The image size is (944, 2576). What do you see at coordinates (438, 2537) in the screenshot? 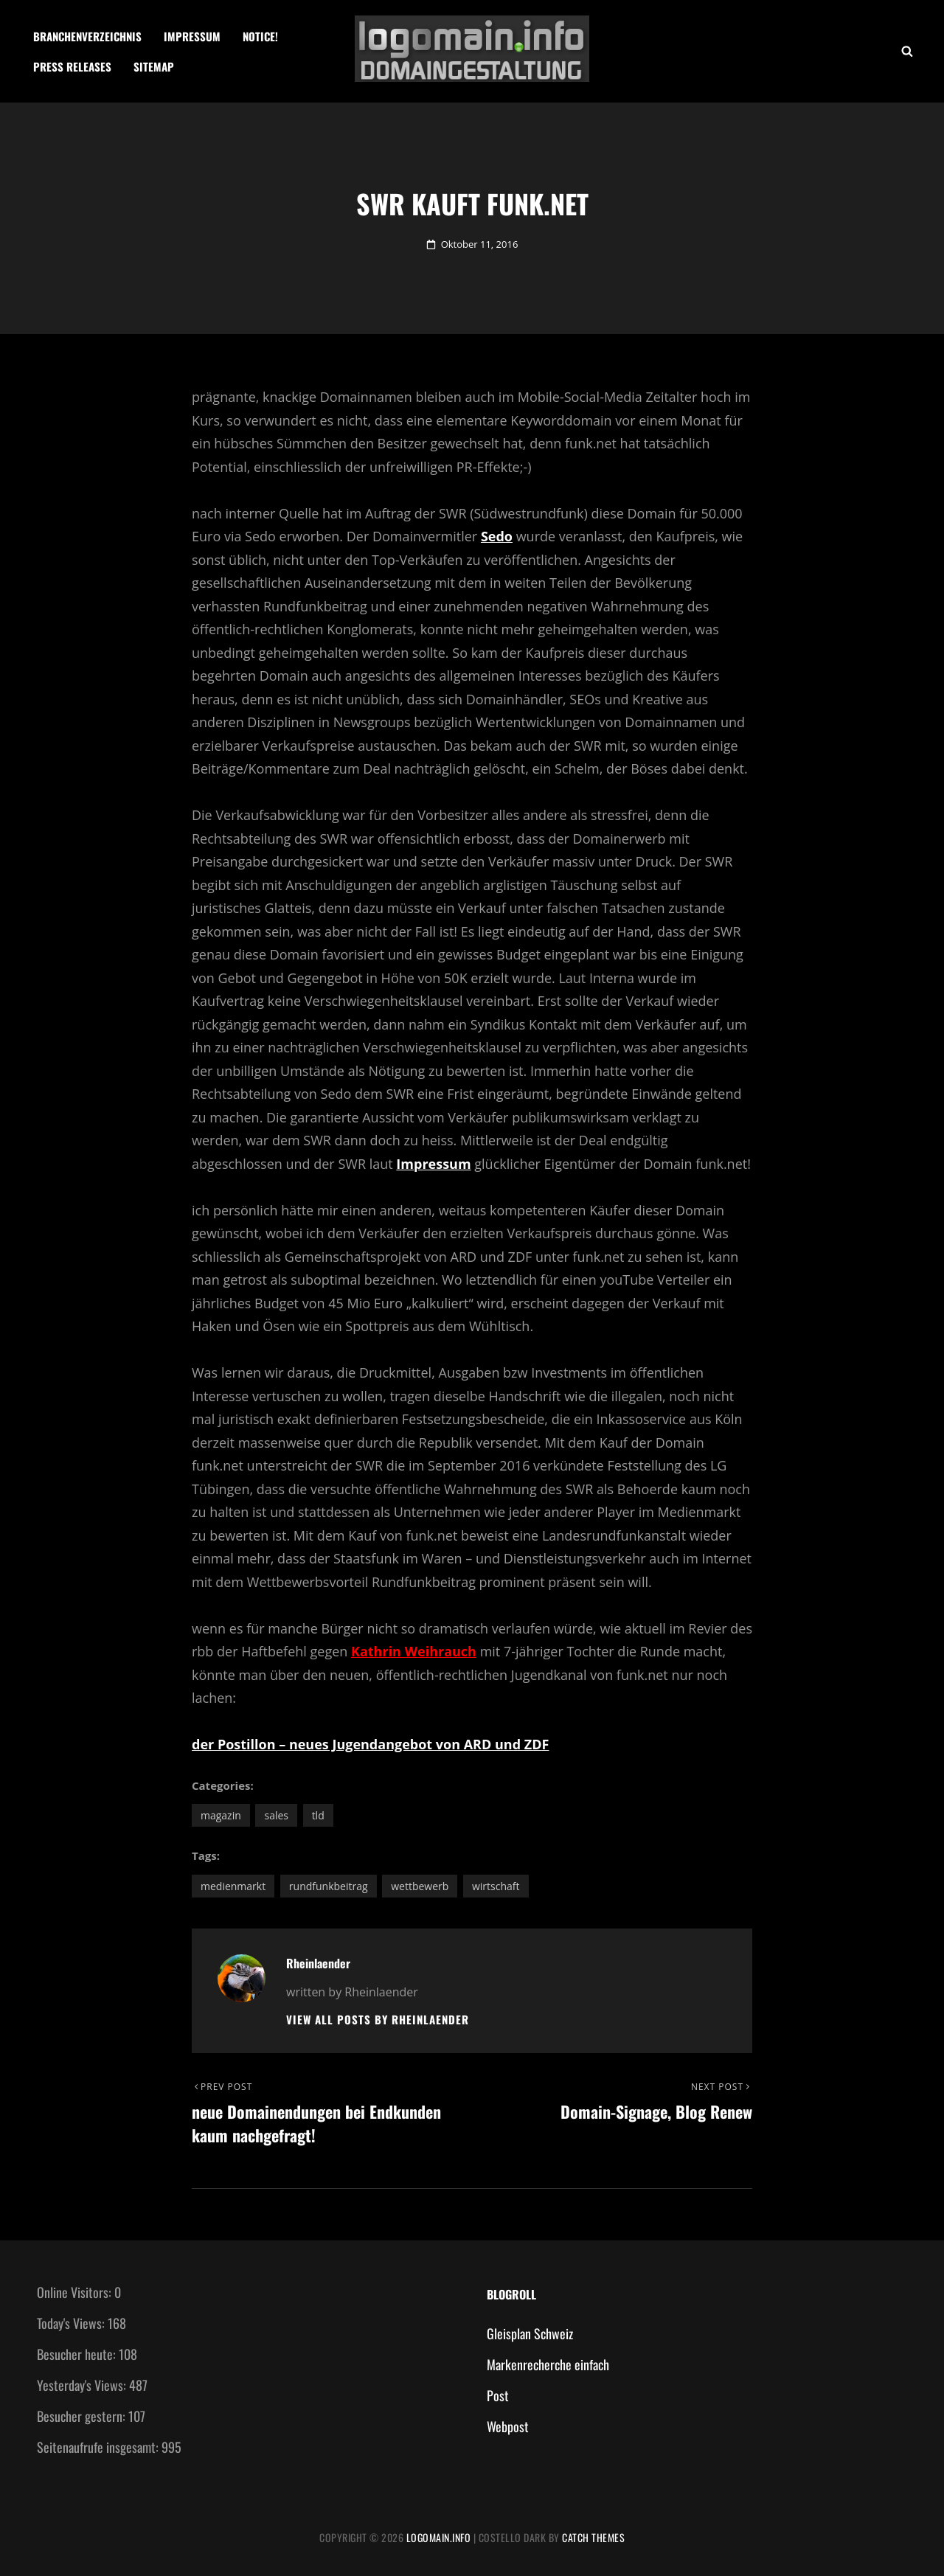
I see `Logomain.info` at bounding box center [438, 2537].